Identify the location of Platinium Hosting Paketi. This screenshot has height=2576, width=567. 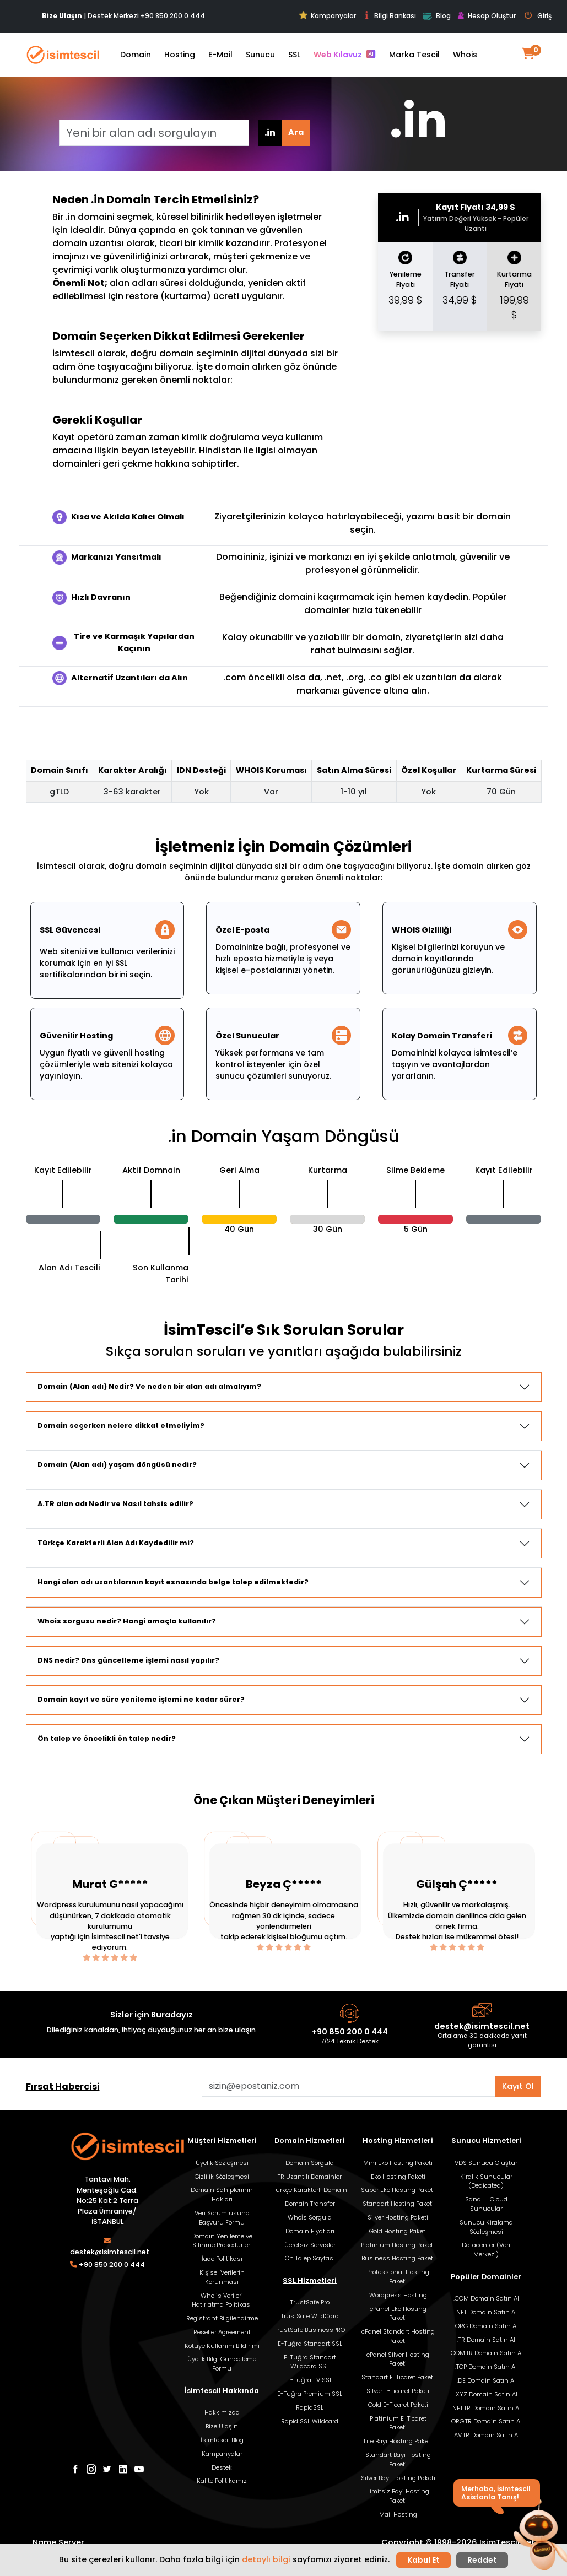
(398, 2245).